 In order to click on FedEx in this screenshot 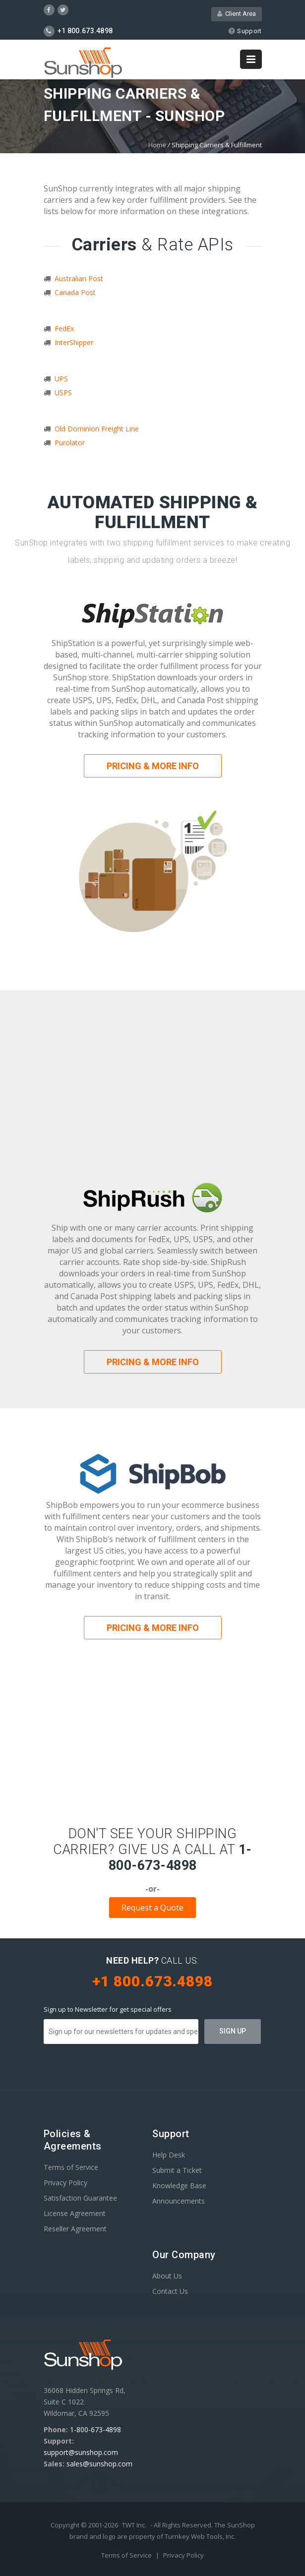, I will do `click(64, 328)`.